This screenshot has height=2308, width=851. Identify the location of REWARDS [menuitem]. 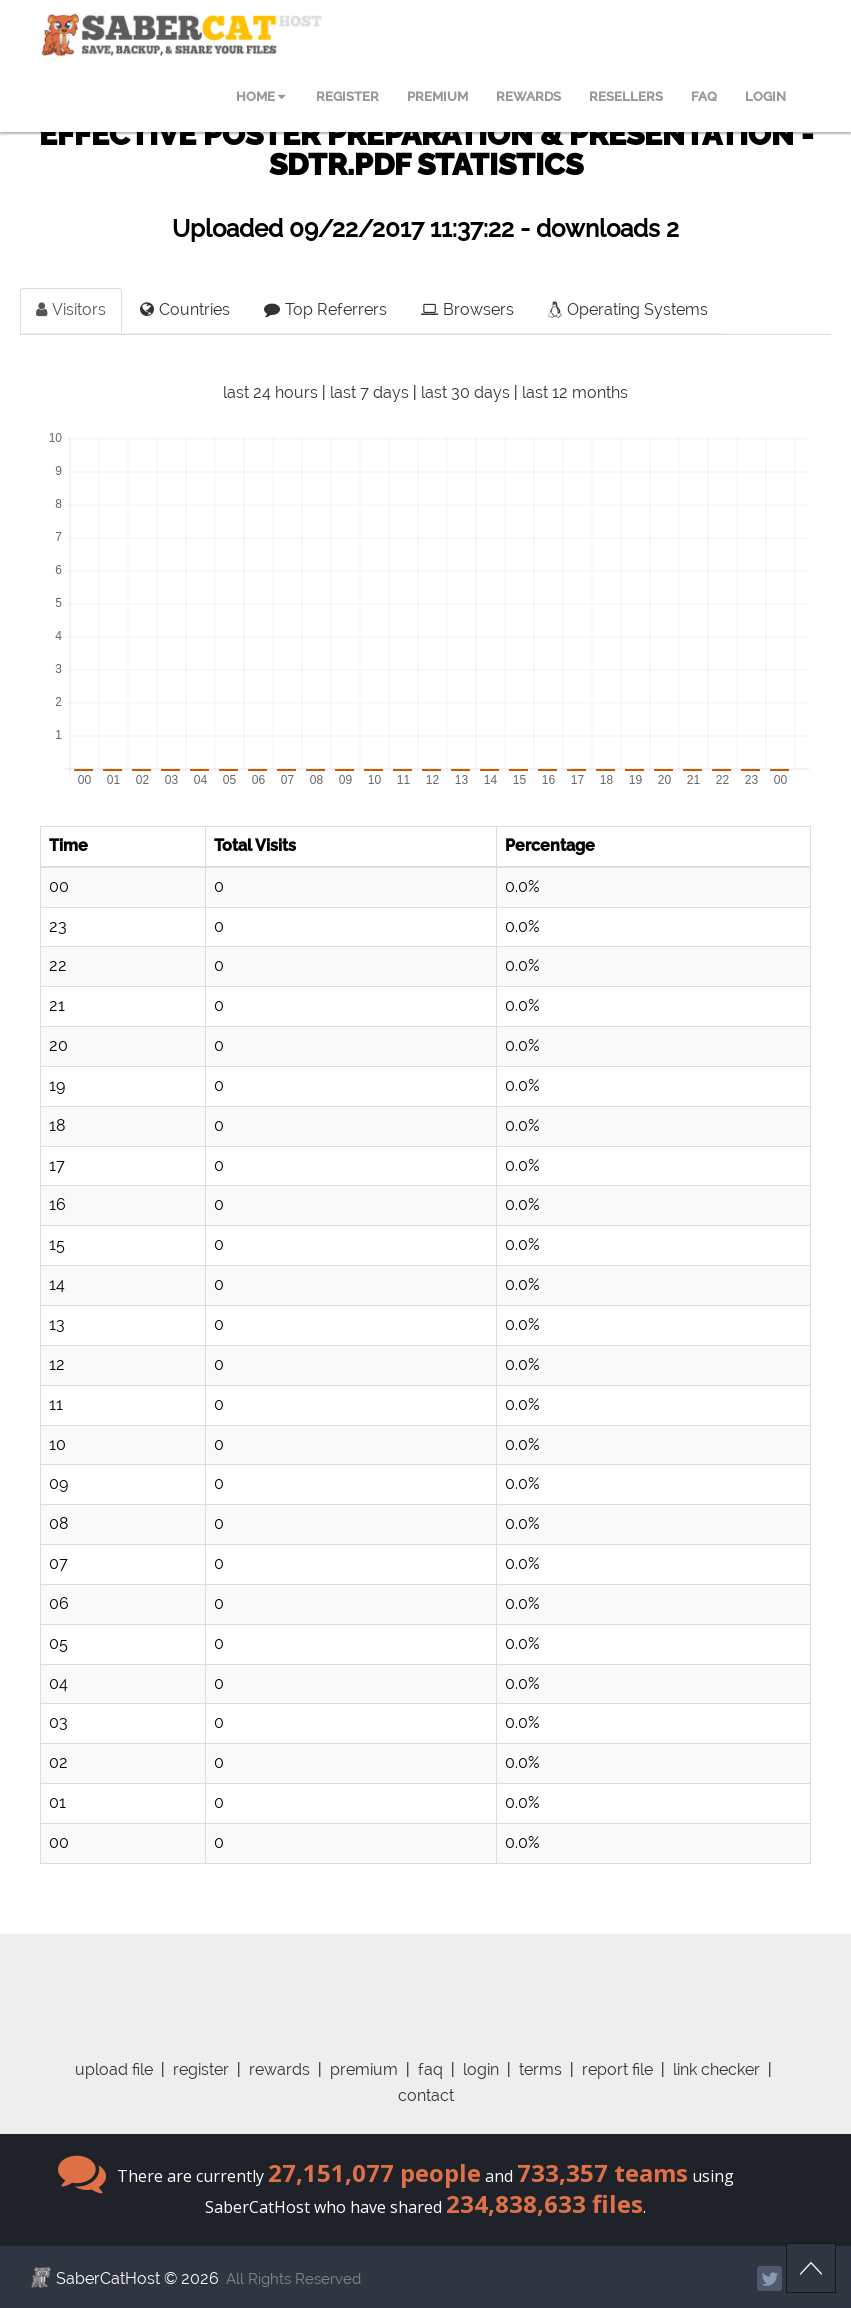
(528, 96).